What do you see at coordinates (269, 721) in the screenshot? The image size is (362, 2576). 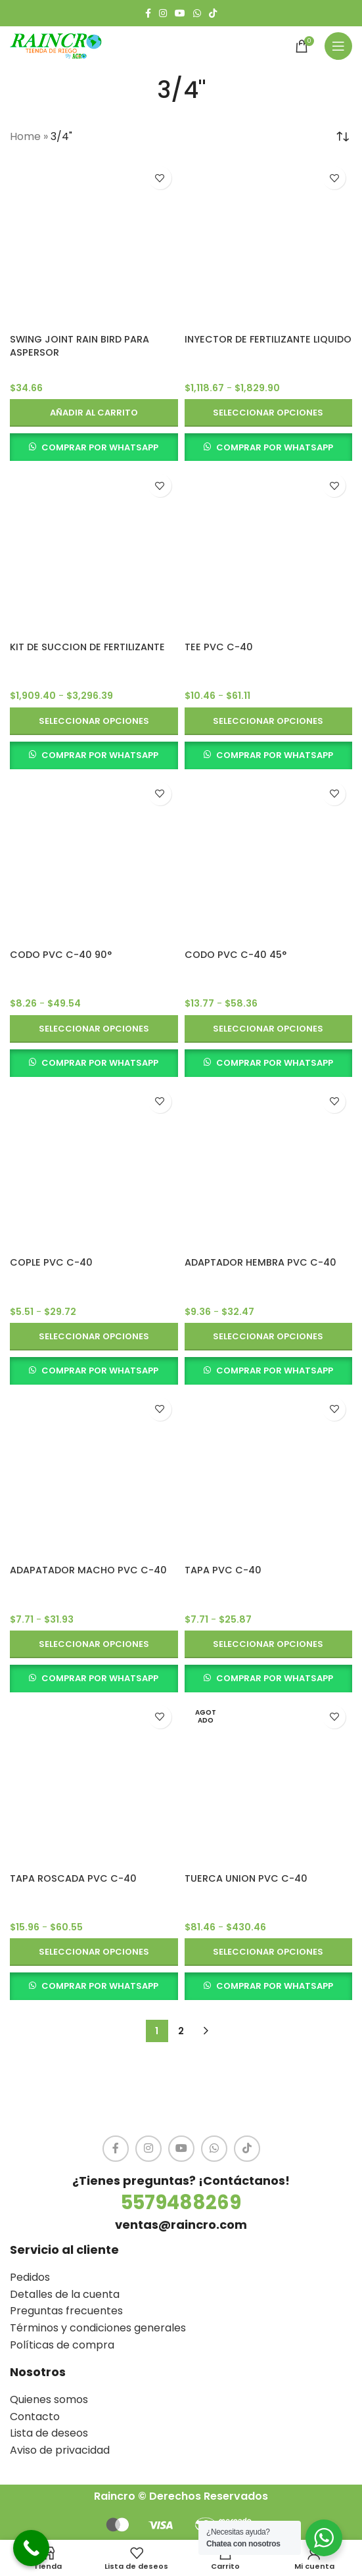 I see `[Elige las opciones para “TEE PVC C-40”]` at bounding box center [269, 721].